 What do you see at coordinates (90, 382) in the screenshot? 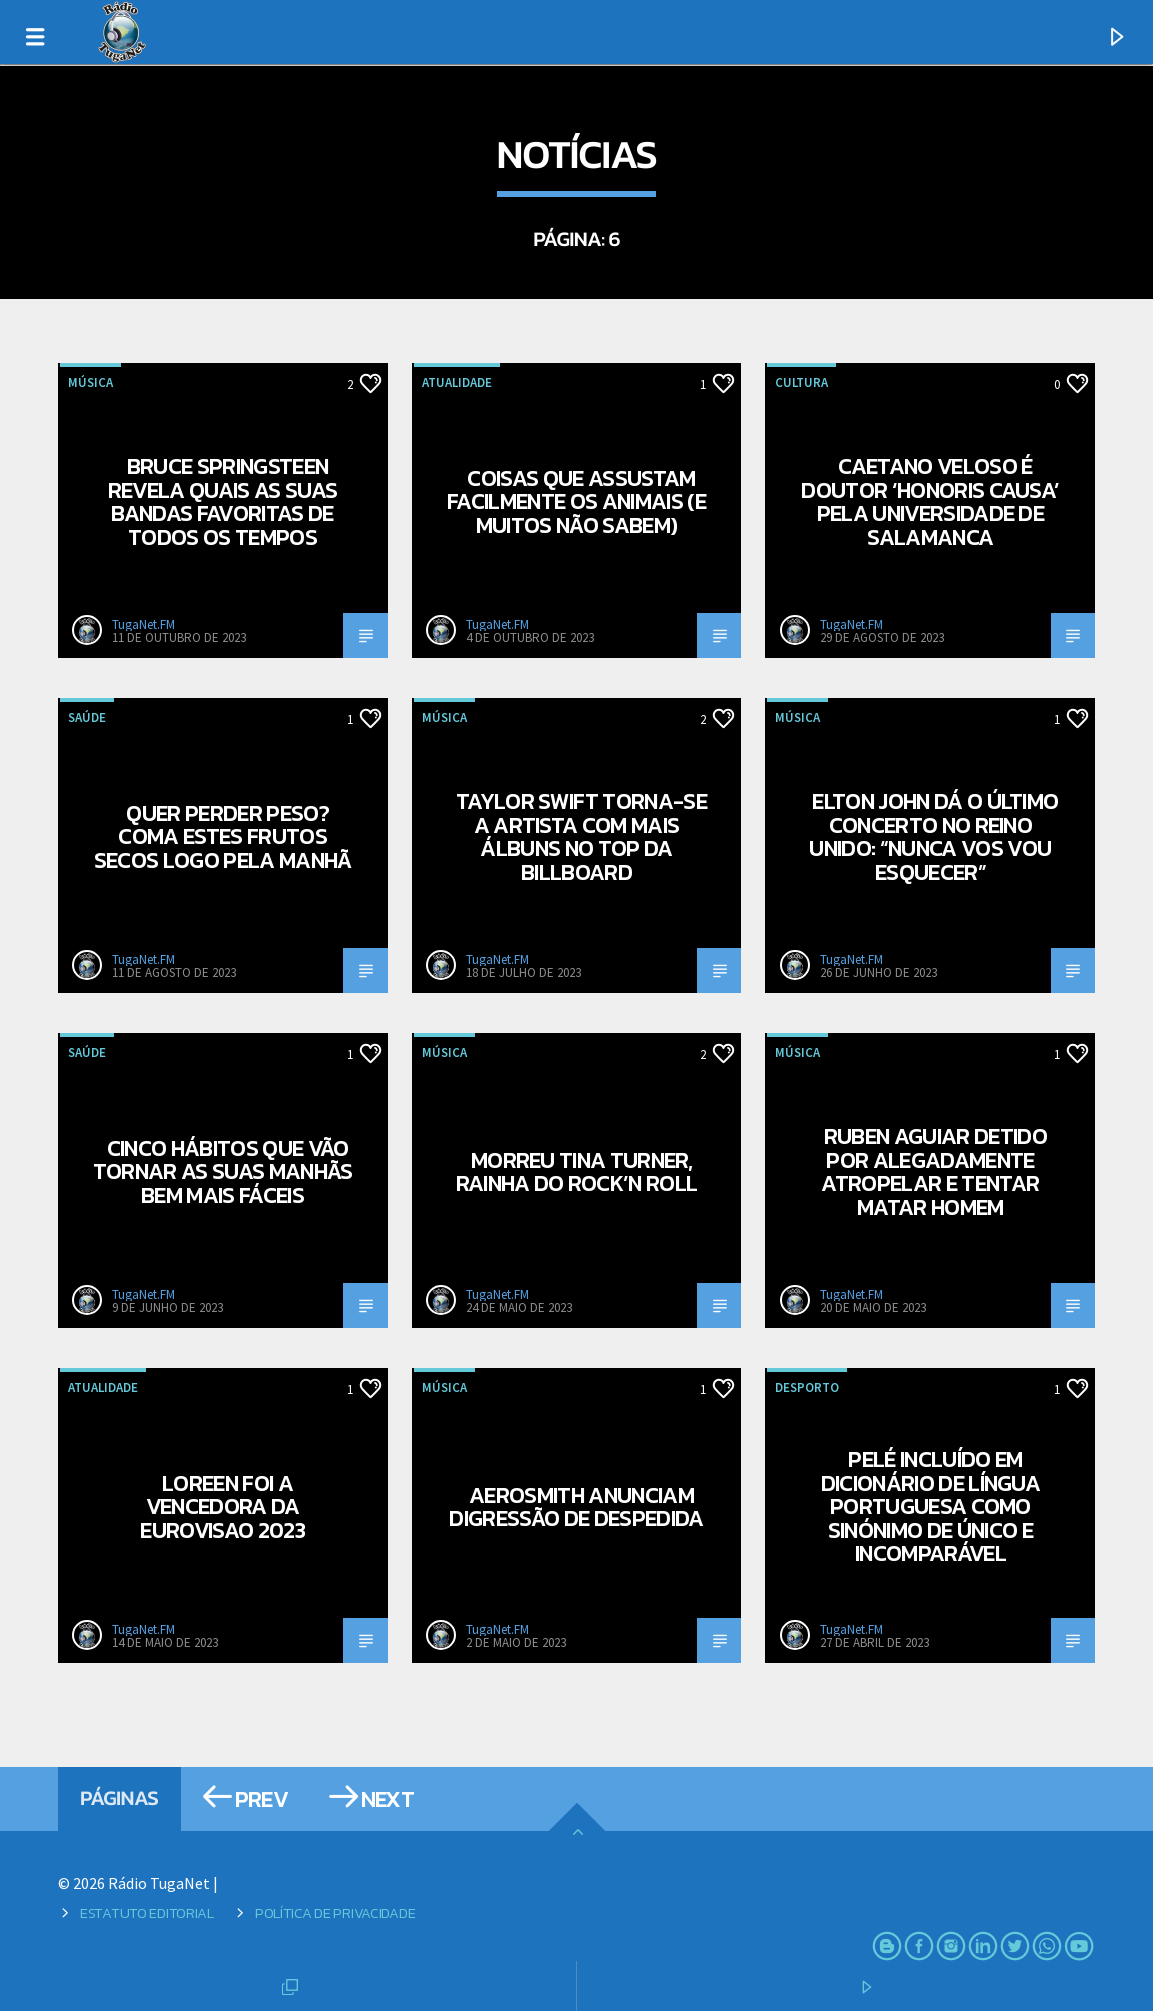
I see `Música` at bounding box center [90, 382].